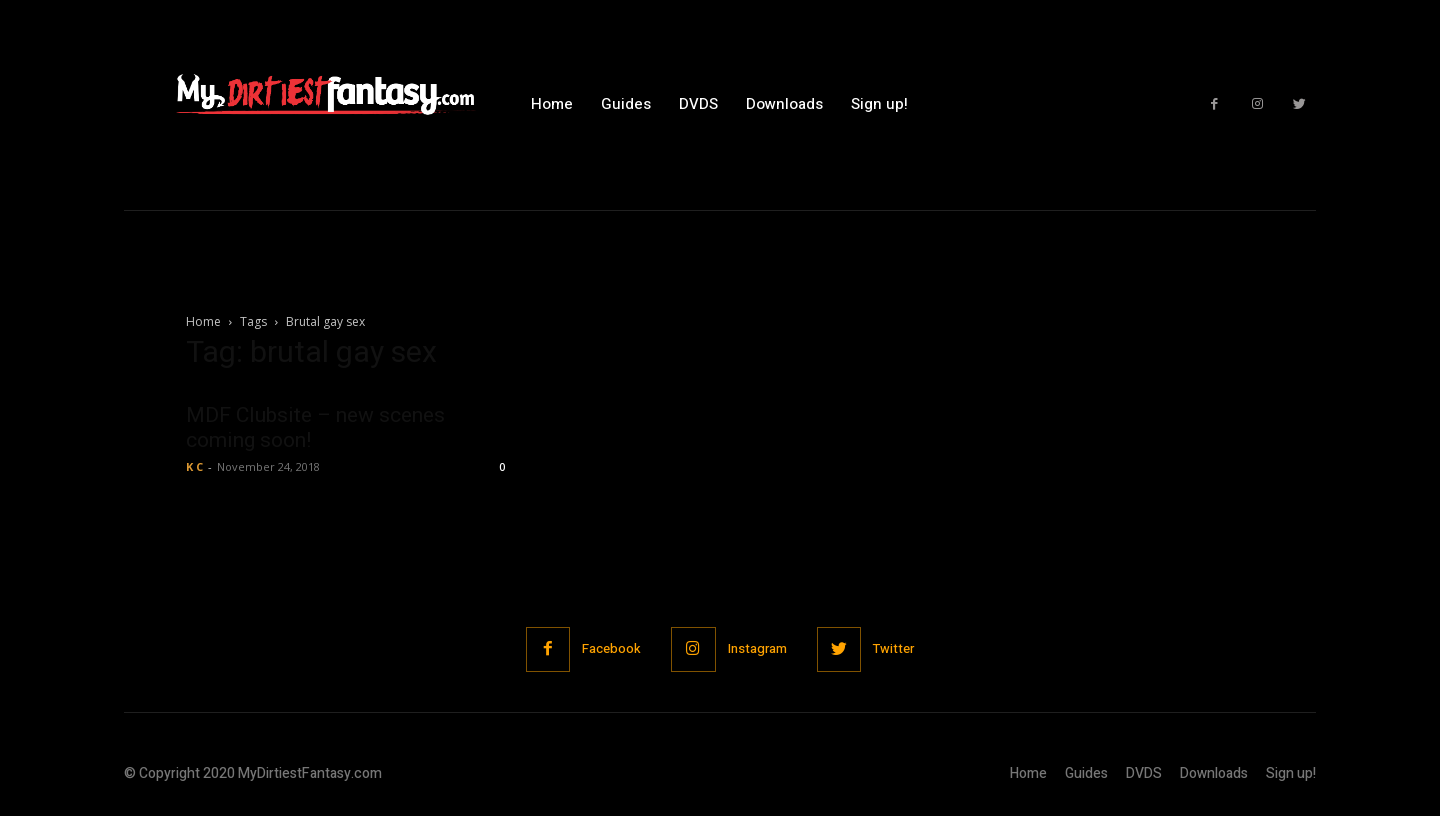 The height and width of the screenshot is (816, 1440). Describe the element at coordinates (1086, 773) in the screenshot. I see `Guides` at that location.